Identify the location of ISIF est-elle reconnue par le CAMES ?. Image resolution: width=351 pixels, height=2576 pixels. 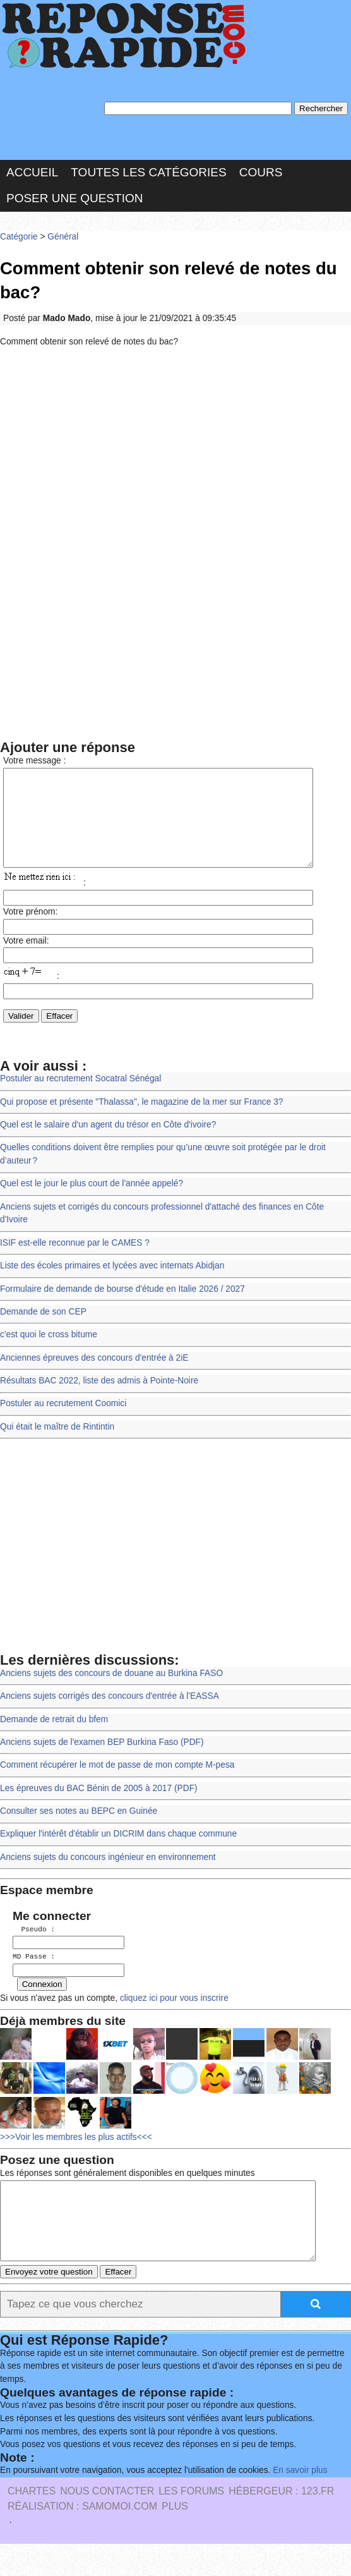
(75, 1262).